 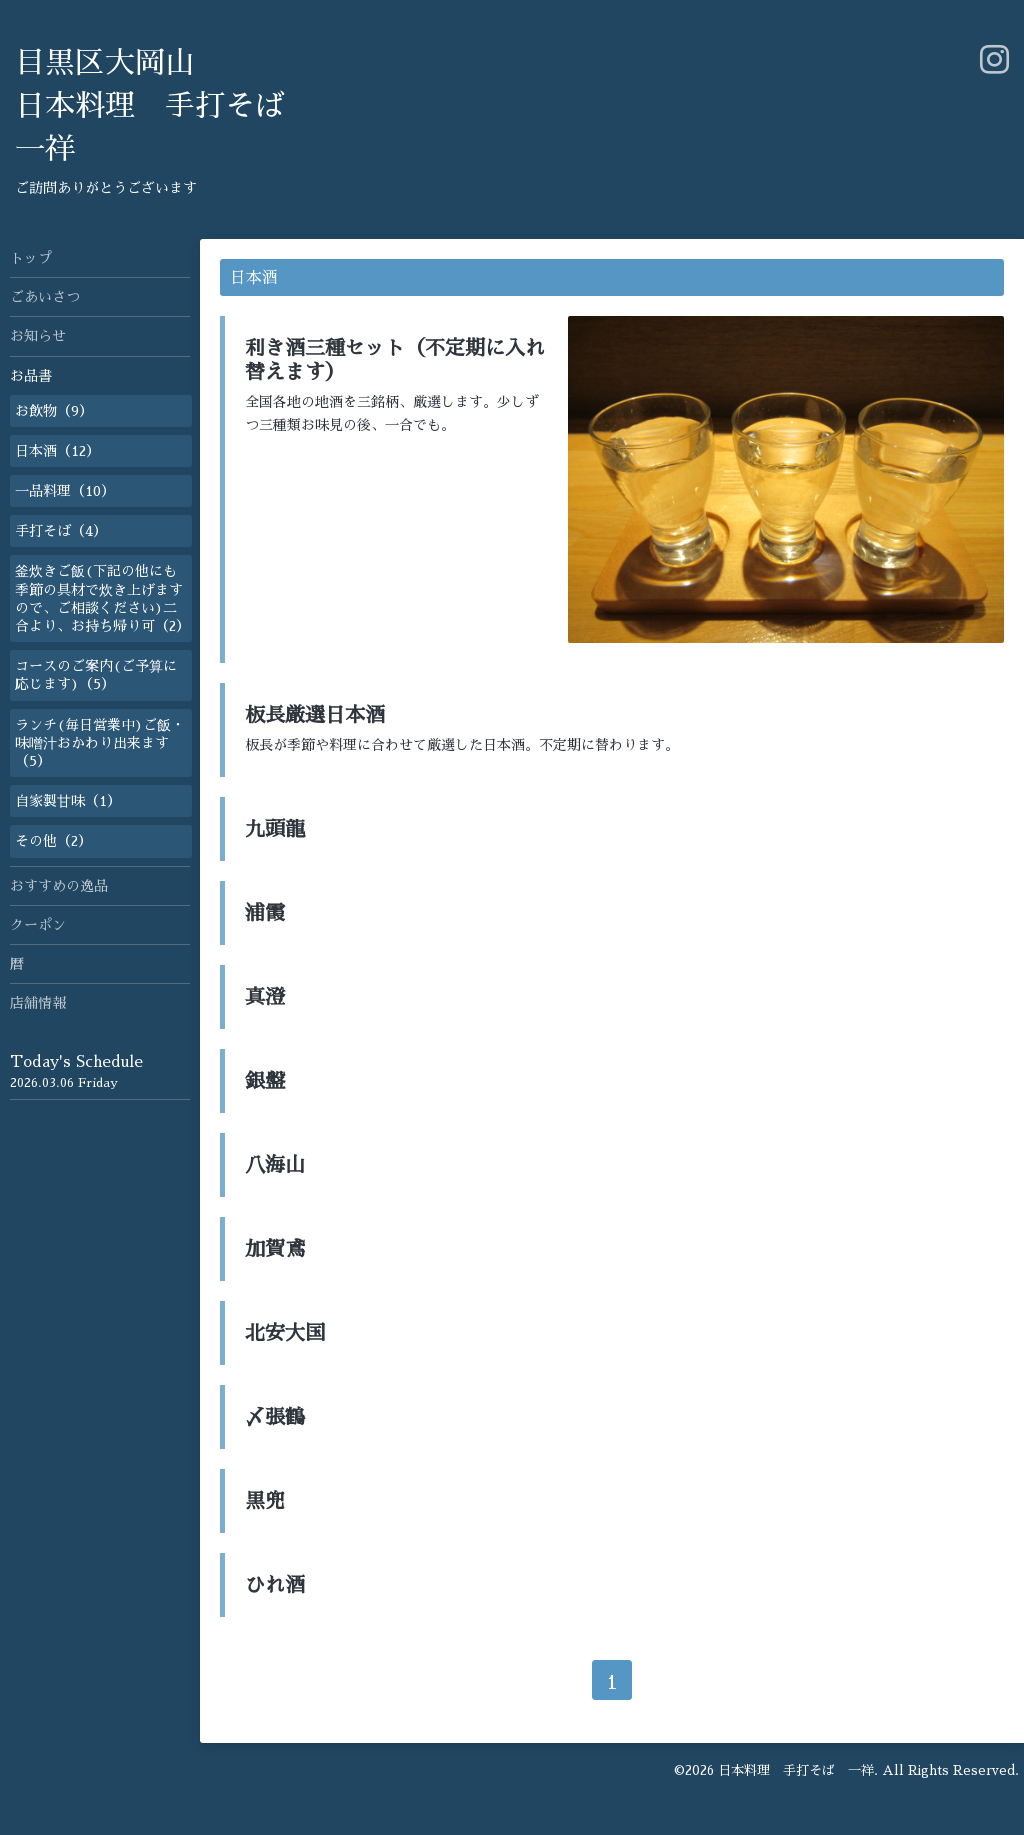 I want to click on 真澄, so click(x=265, y=997).